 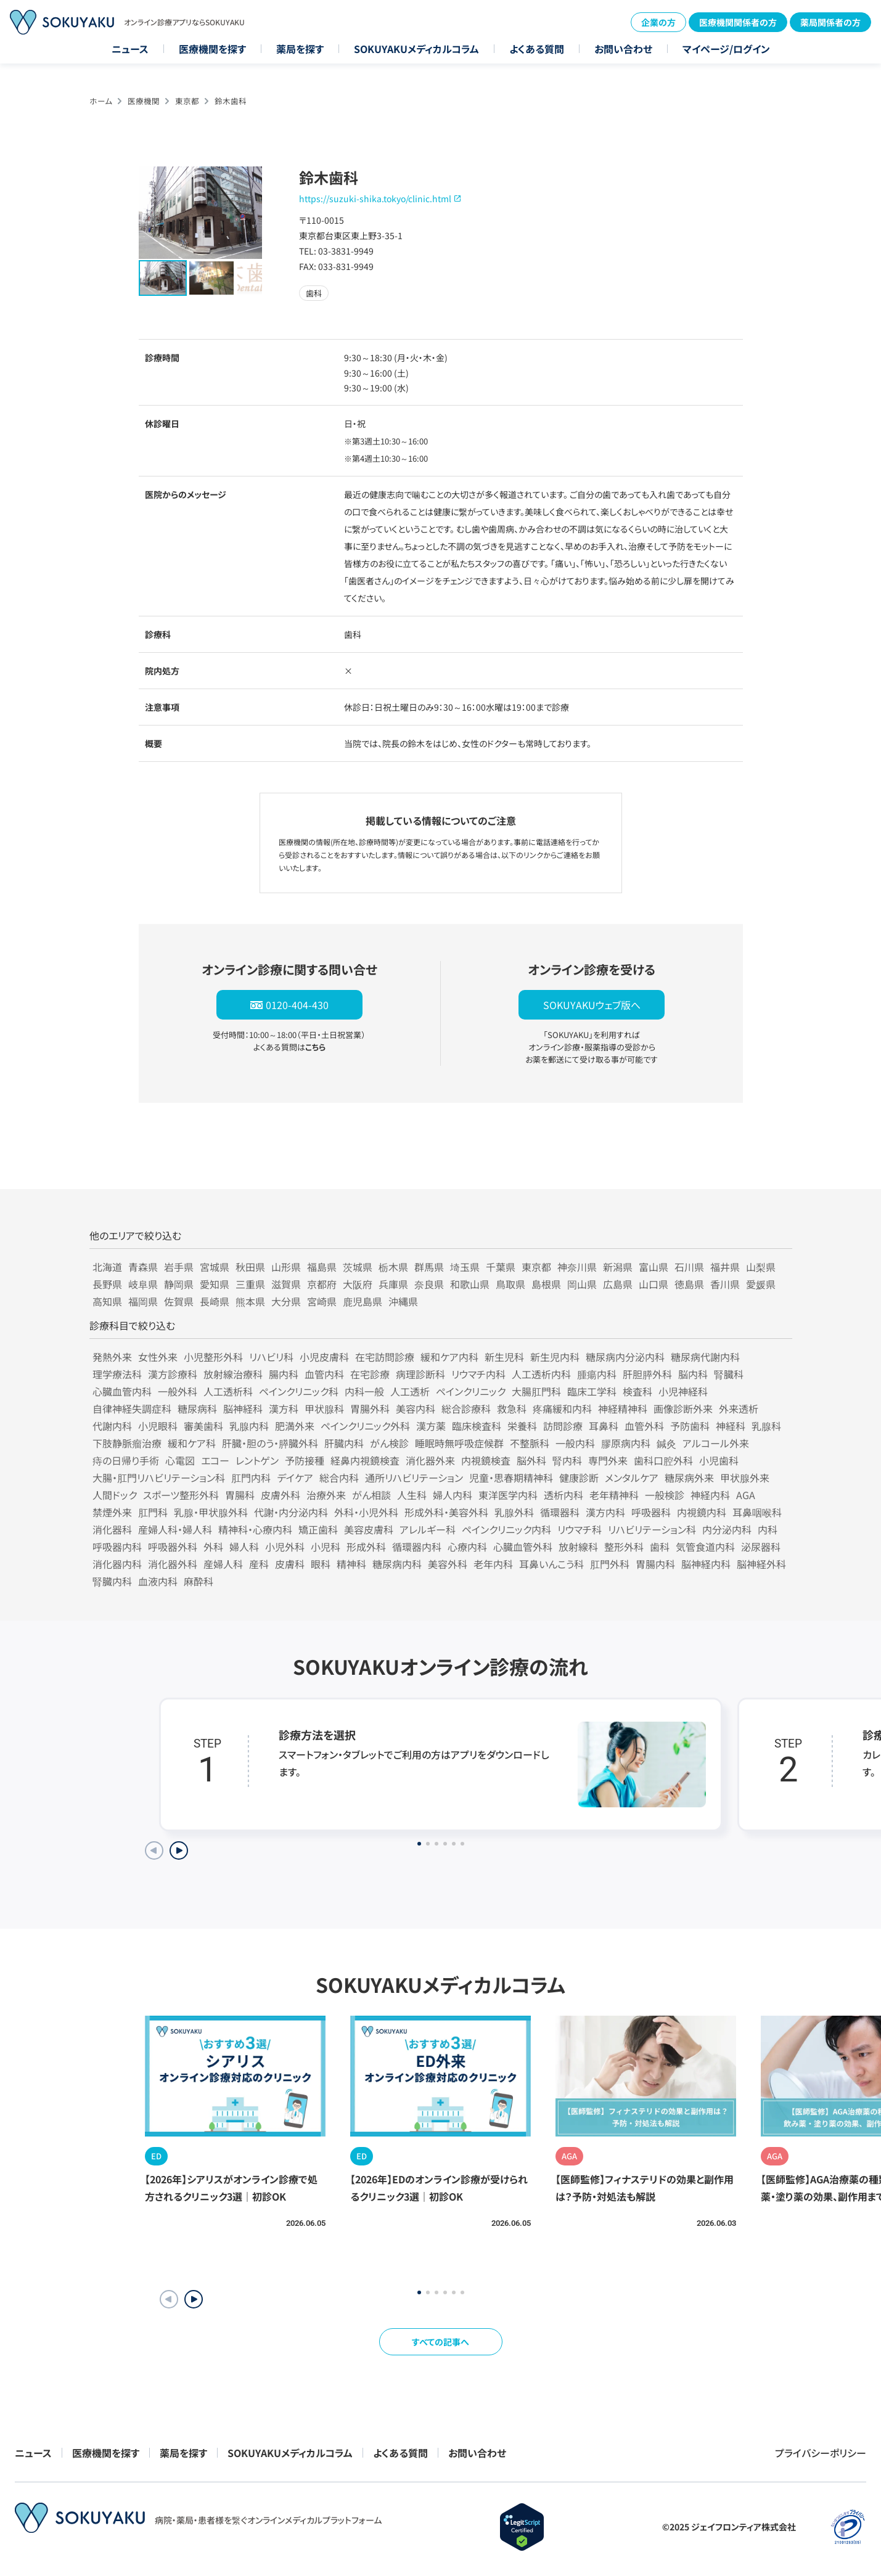 What do you see at coordinates (370, 1374) in the screenshot?
I see `在宅診療` at bounding box center [370, 1374].